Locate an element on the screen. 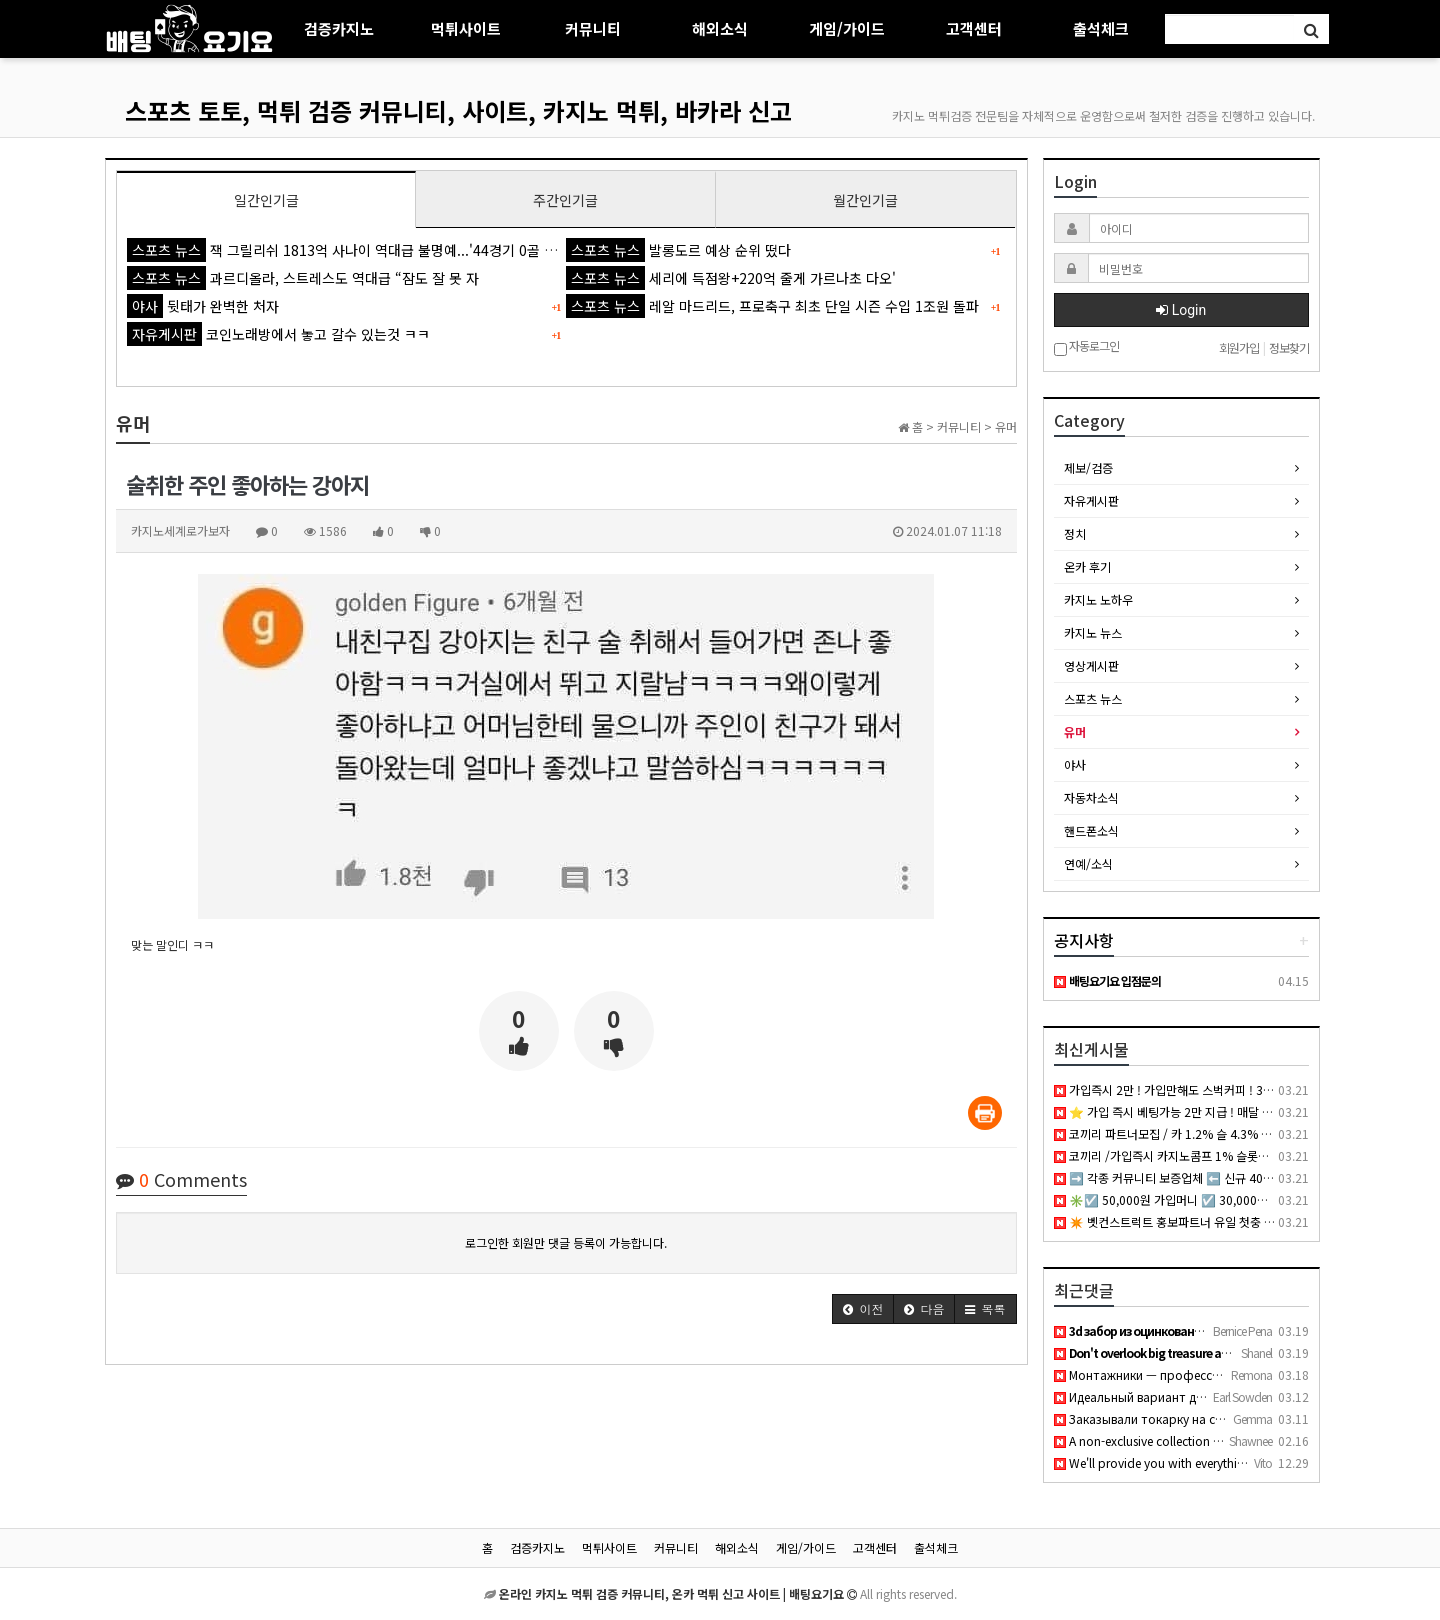  출석체크 is located at coordinates (1101, 28).